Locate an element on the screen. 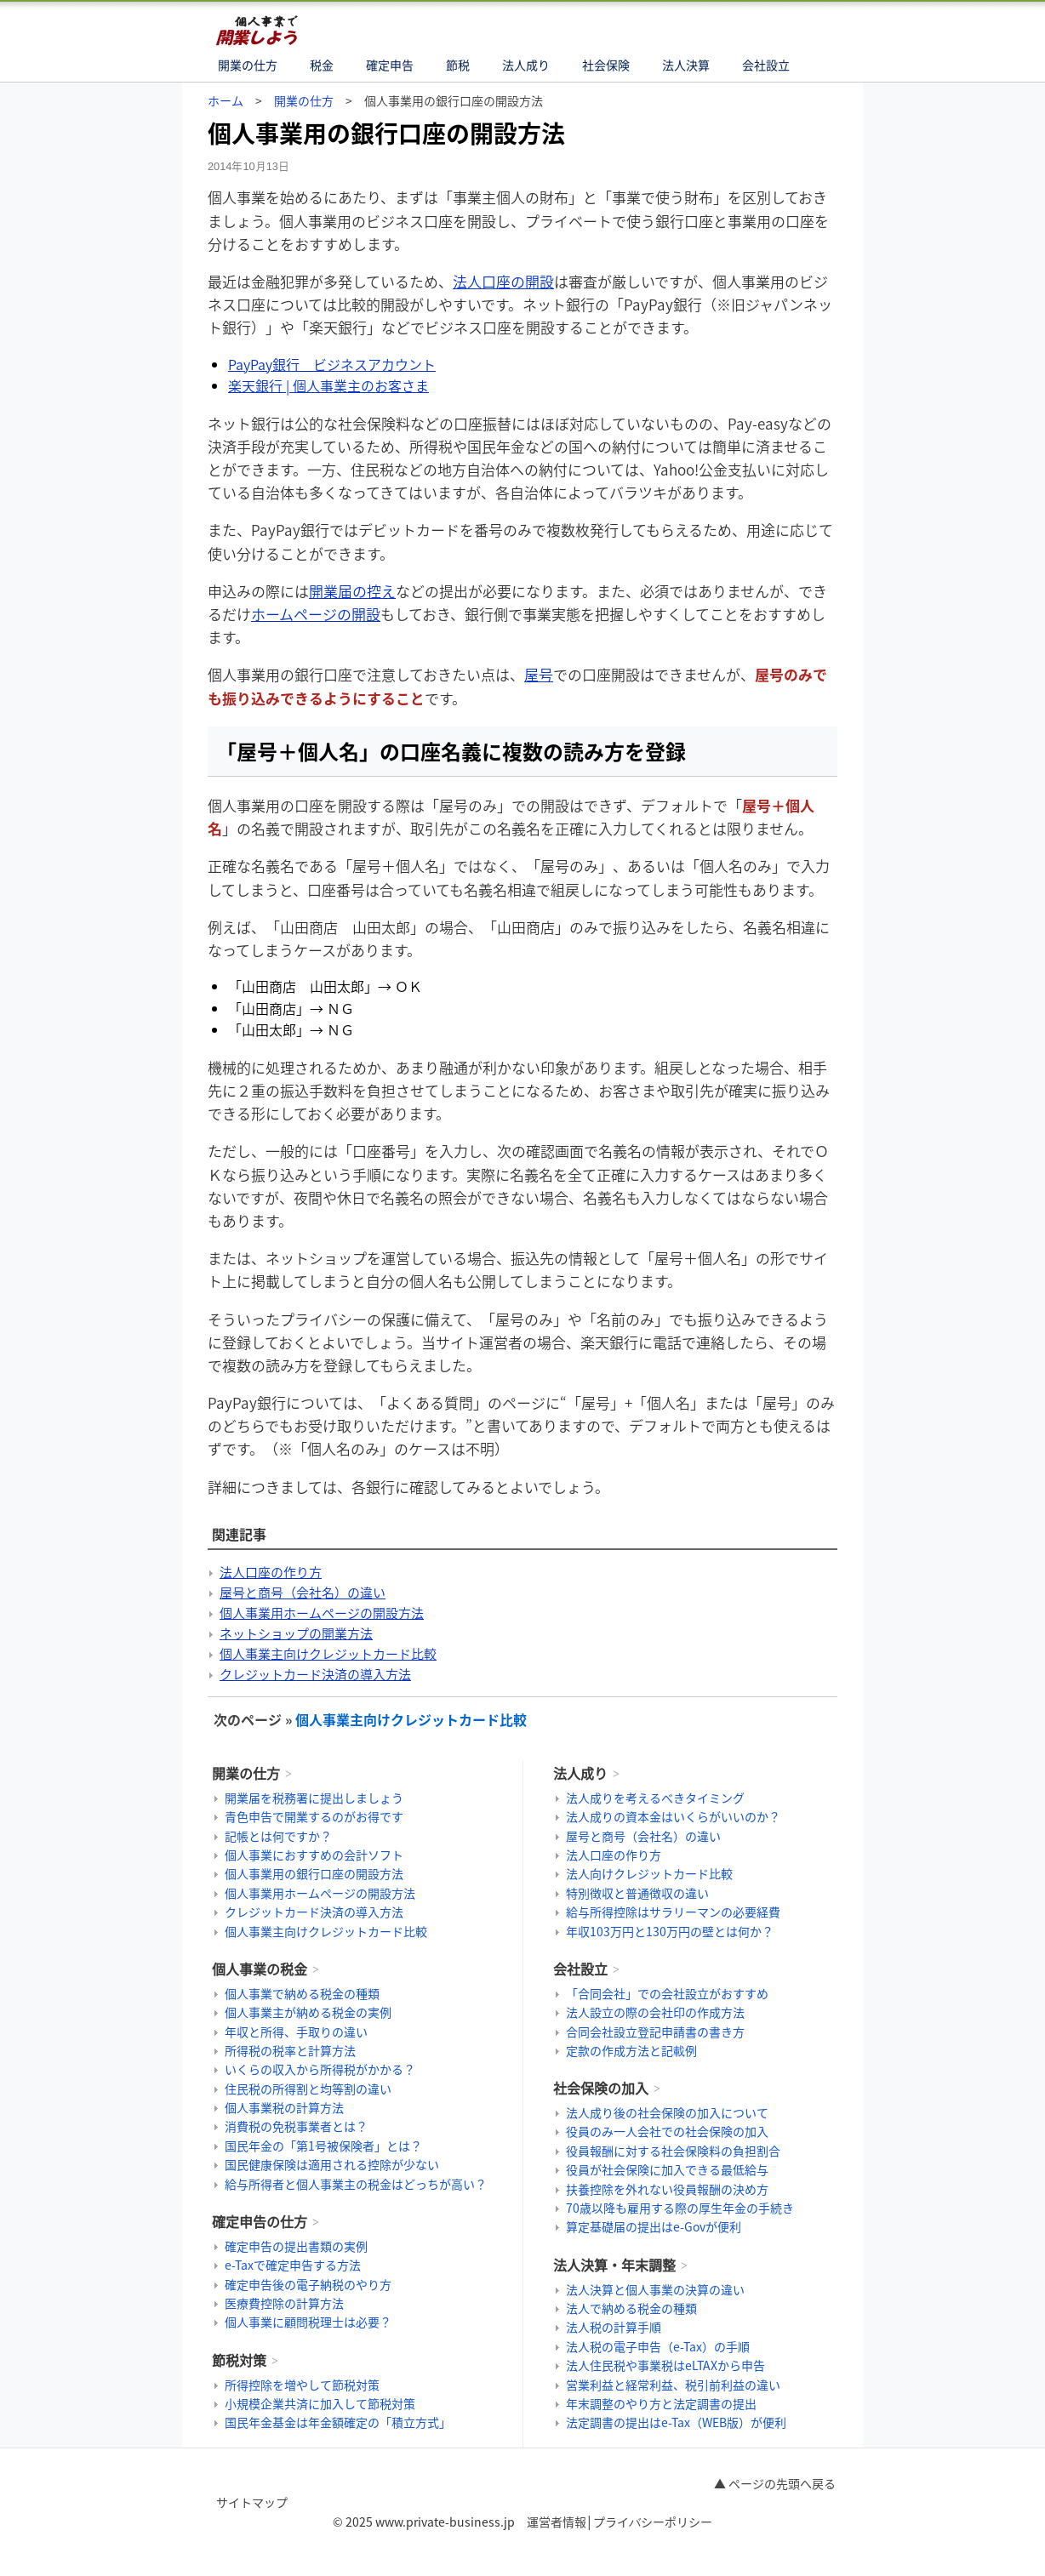 This screenshot has height=2576, width=1045. 楽天銀行 | 個人事業主のお客さま is located at coordinates (328, 385).